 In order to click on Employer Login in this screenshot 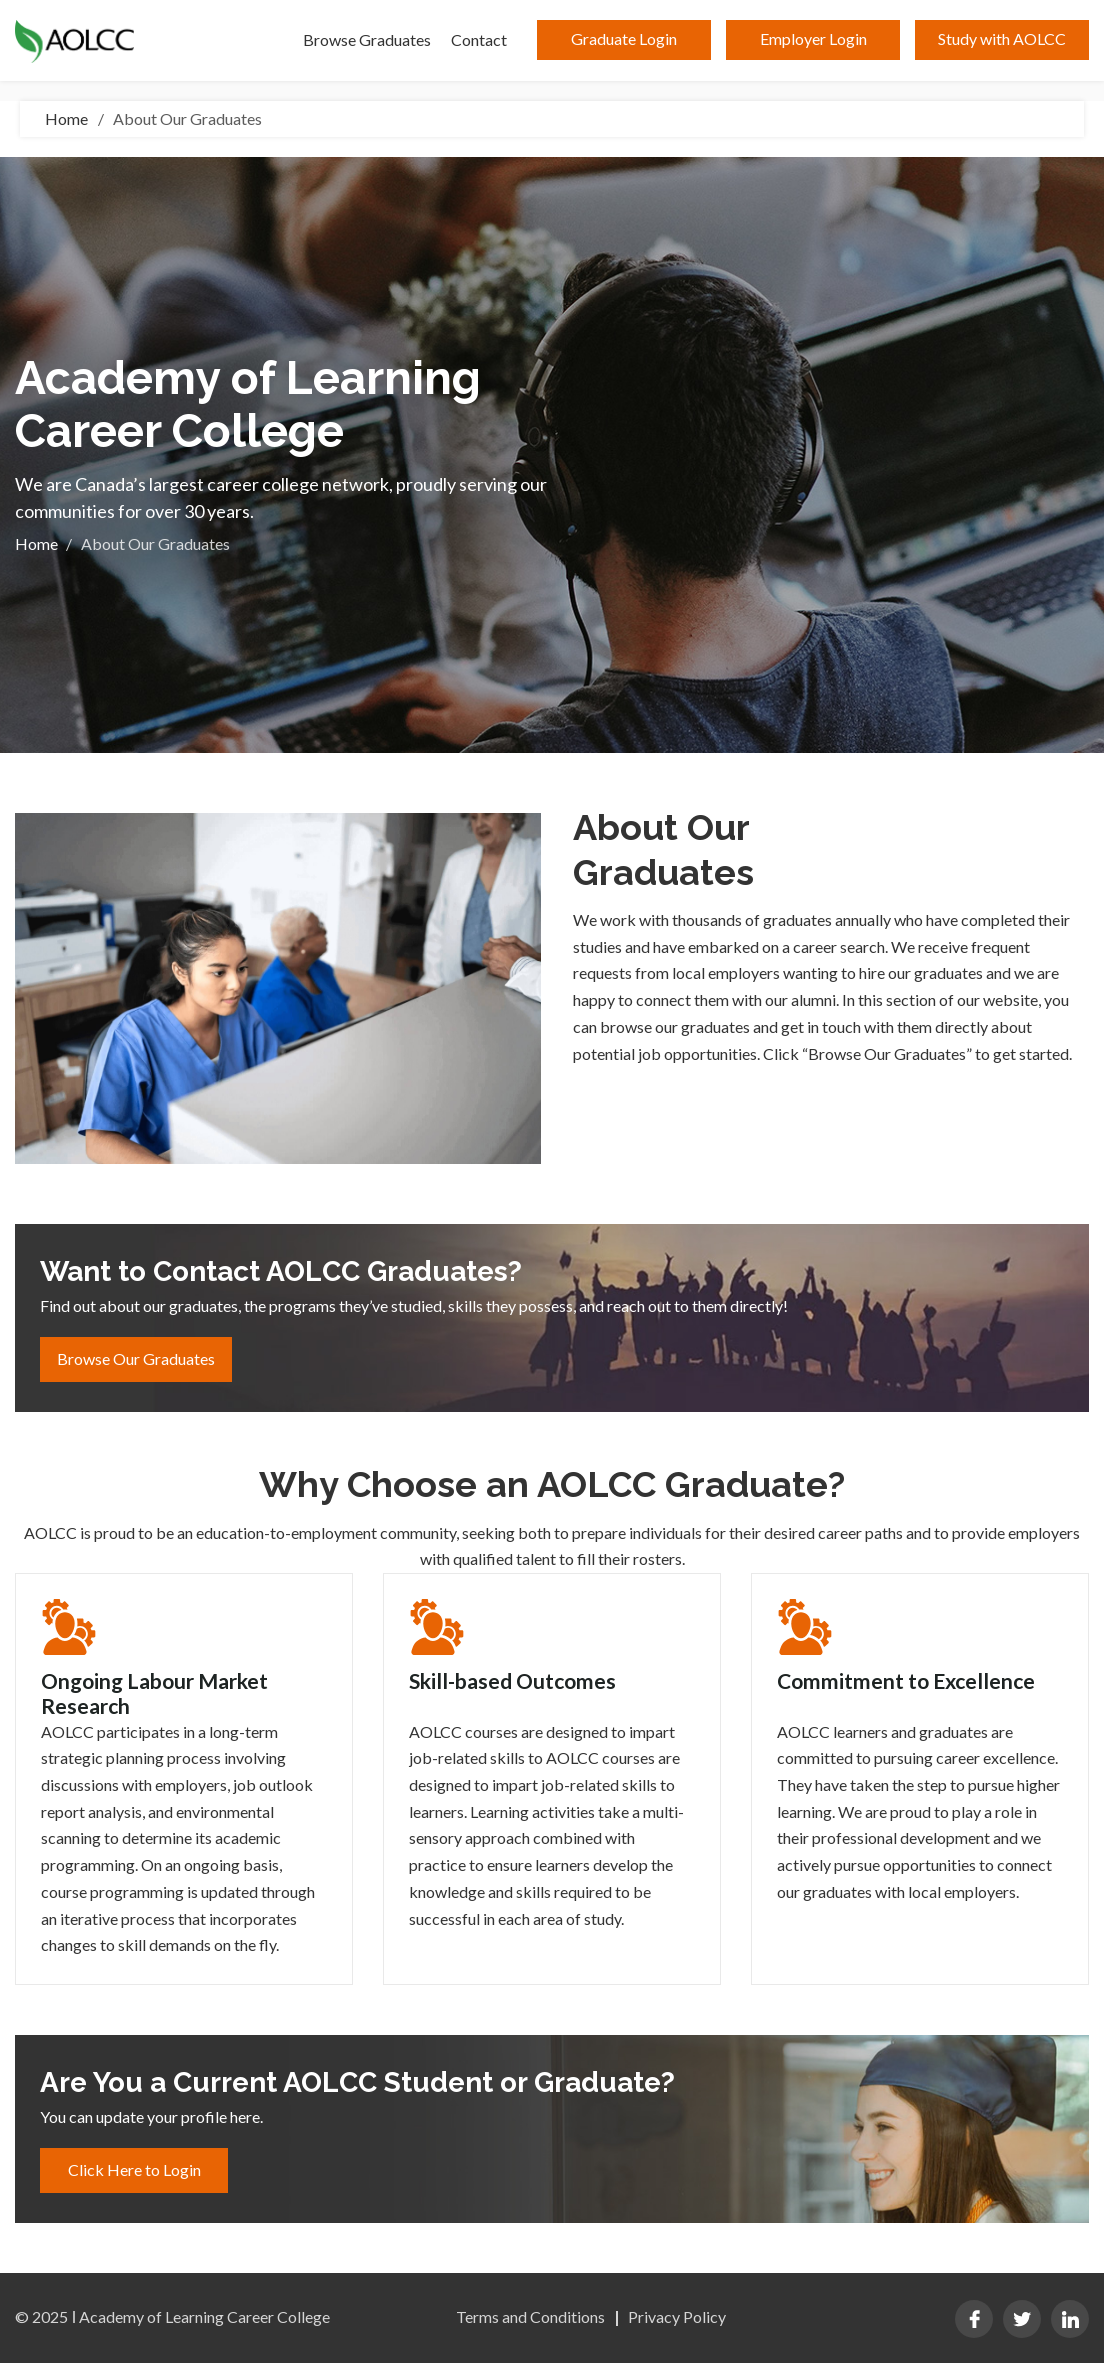, I will do `click(813, 38)`.